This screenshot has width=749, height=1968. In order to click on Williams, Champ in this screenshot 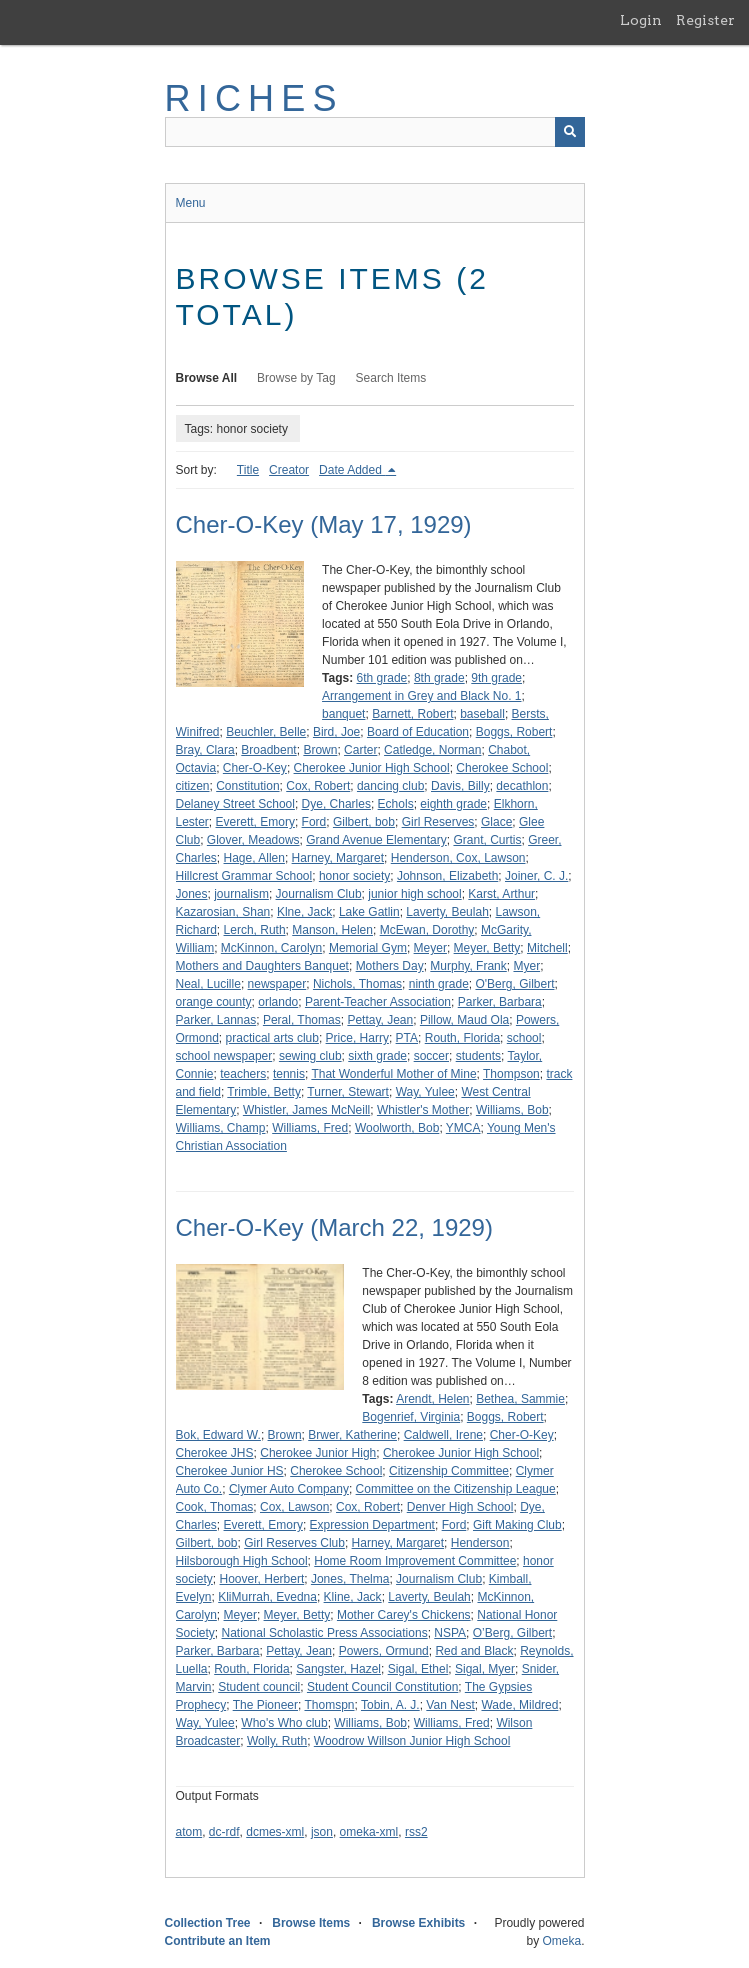, I will do `click(221, 1128)`.